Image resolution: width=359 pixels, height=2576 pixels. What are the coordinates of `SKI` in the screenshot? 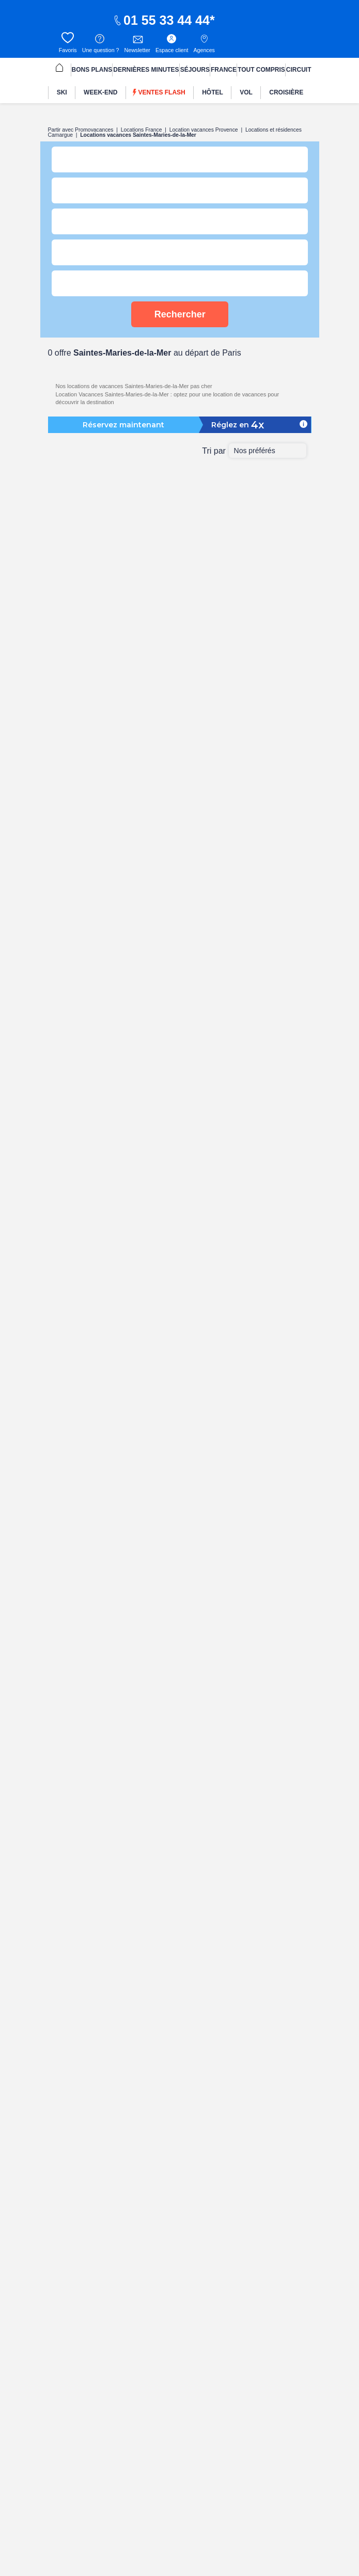 It's located at (62, 92).